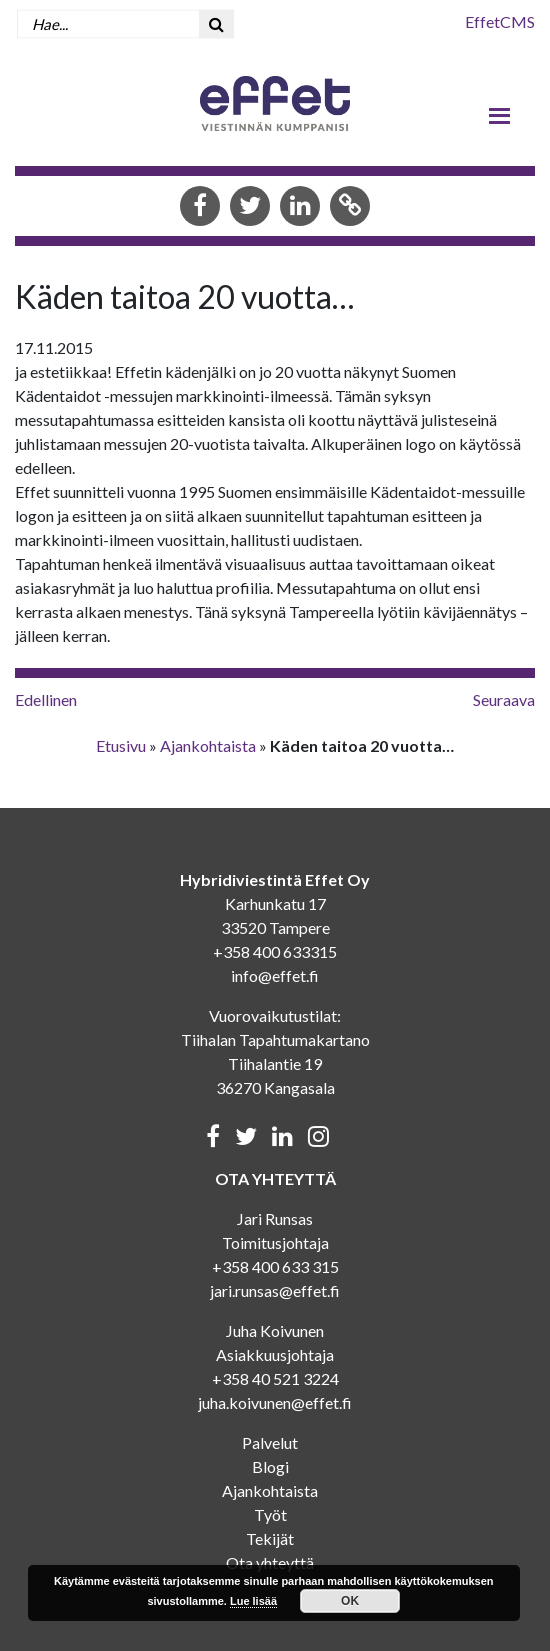  What do you see at coordinates (200, 207) in the screenshot?
I see `[Share in Facebook]` at bounding box center [200, 207].